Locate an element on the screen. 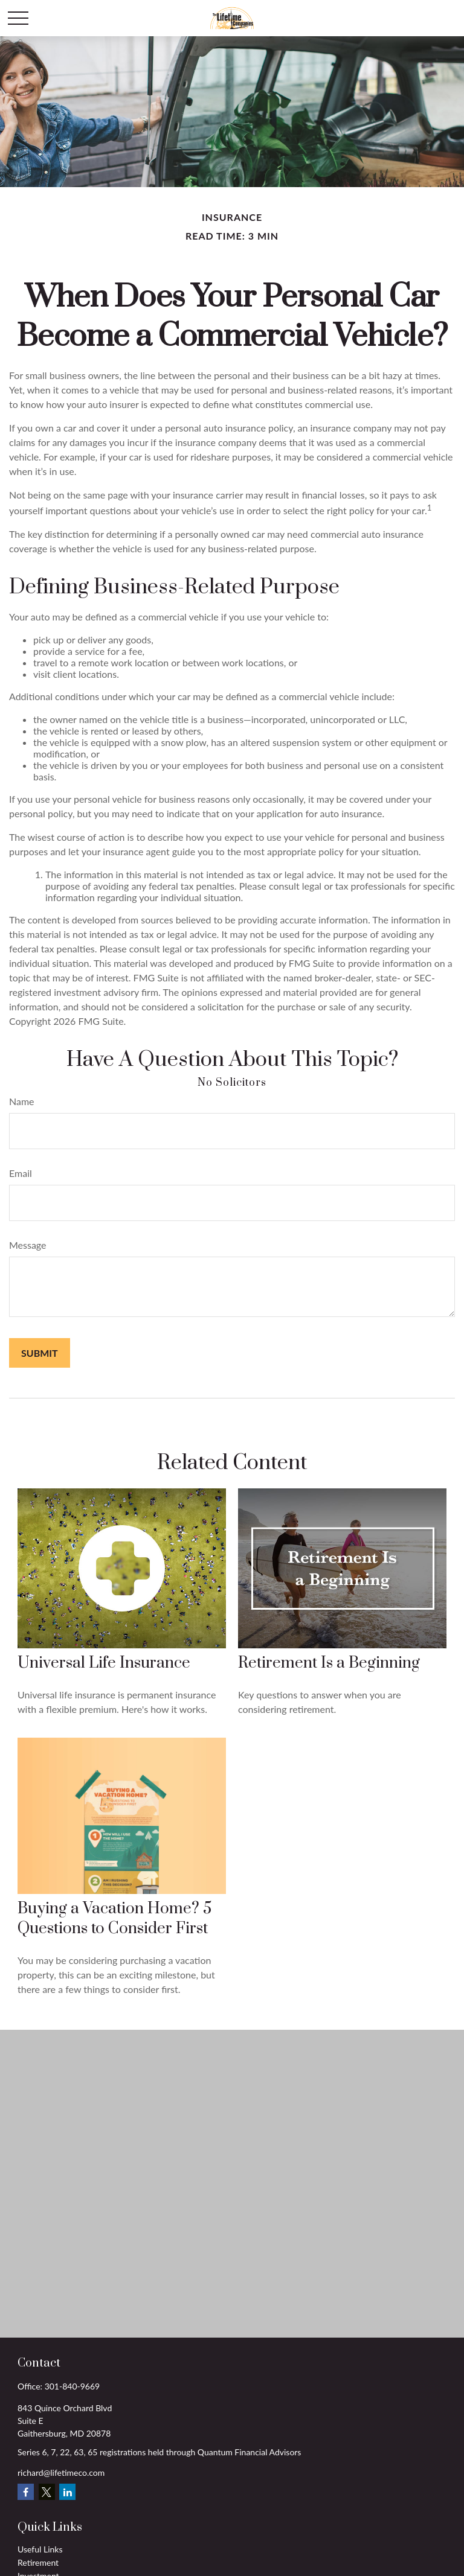 This screenshot has width=464, height=2576. [Submit form] is located at coordinates (39, 1353).